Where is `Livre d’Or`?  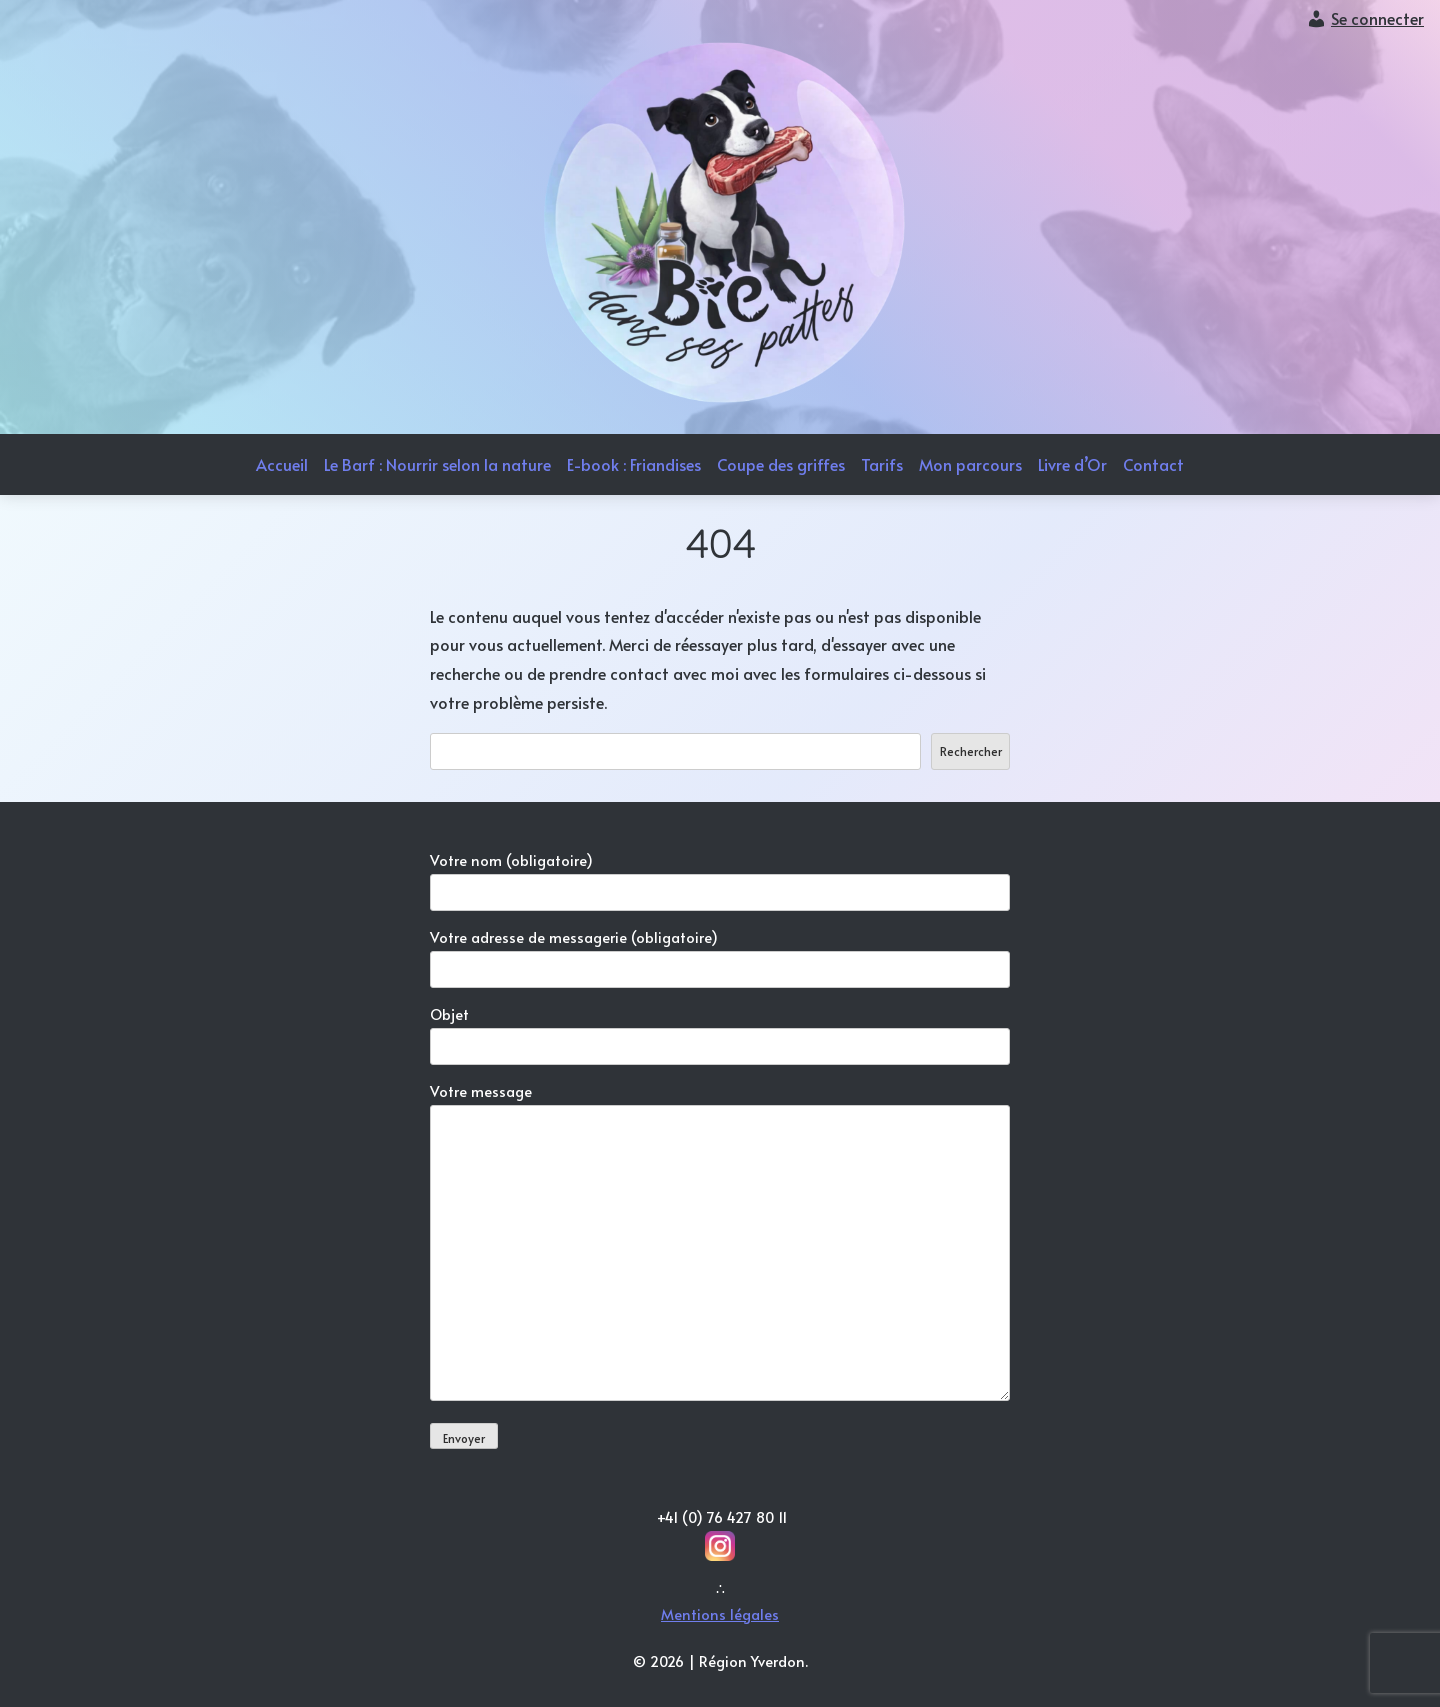
Livre d’Or is located at coordinates (1072, 464).